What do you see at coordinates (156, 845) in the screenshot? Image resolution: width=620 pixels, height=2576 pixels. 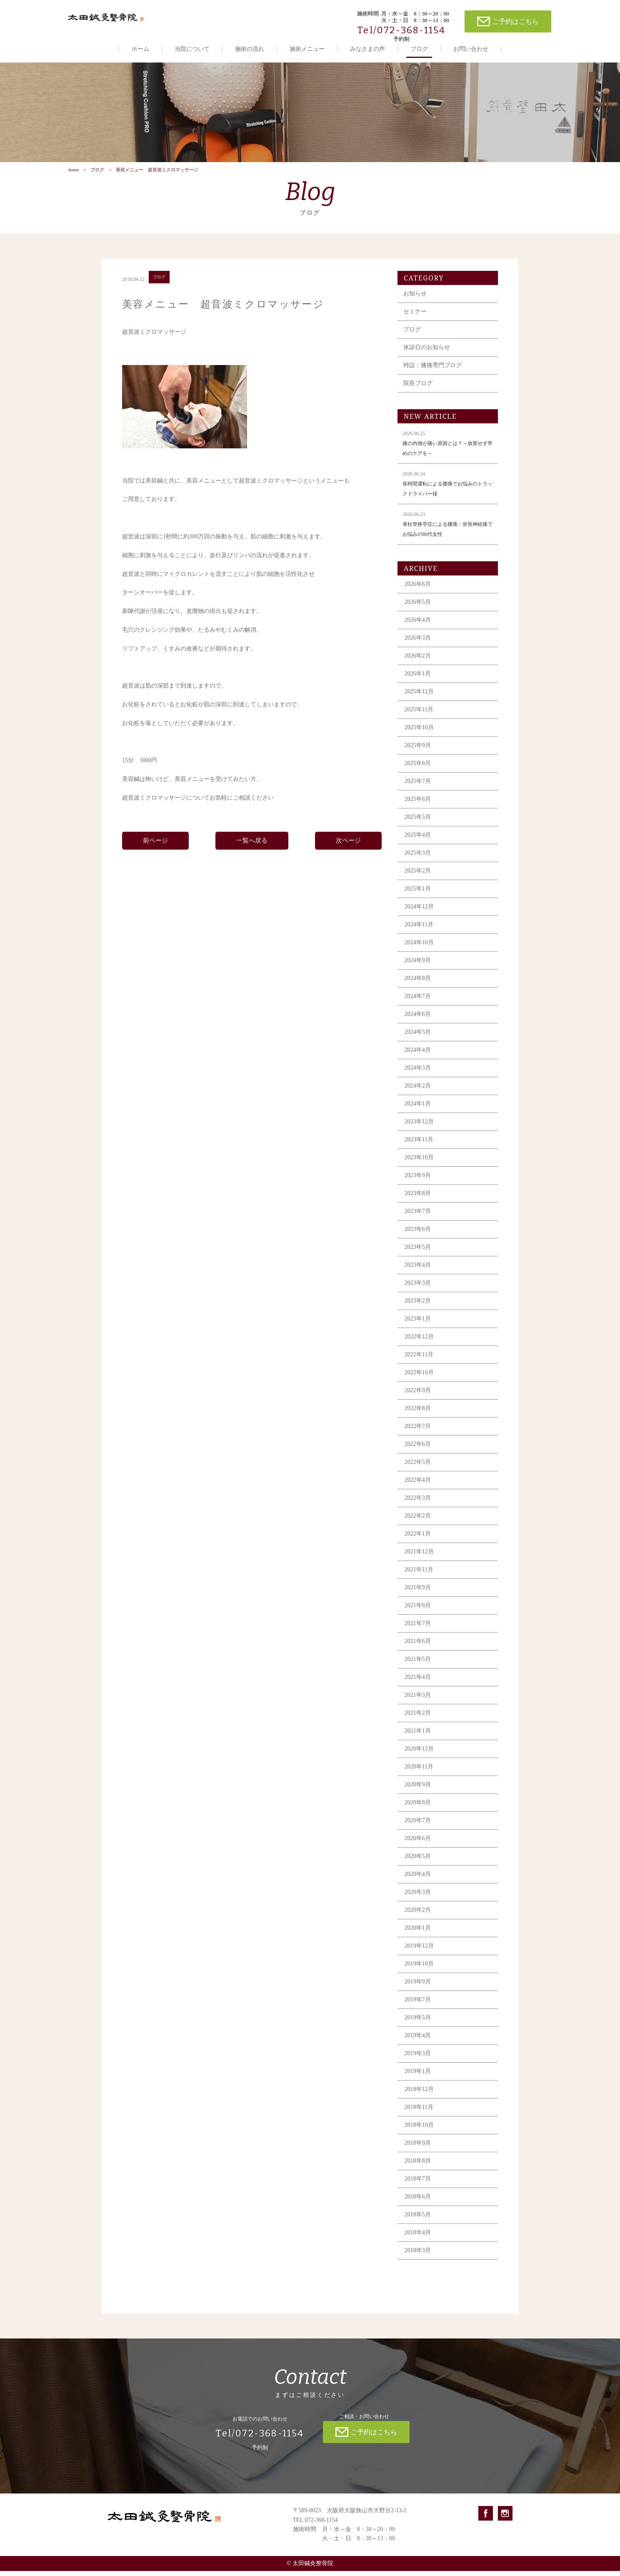 I see `前ページ` at bounding box center [156, 845].